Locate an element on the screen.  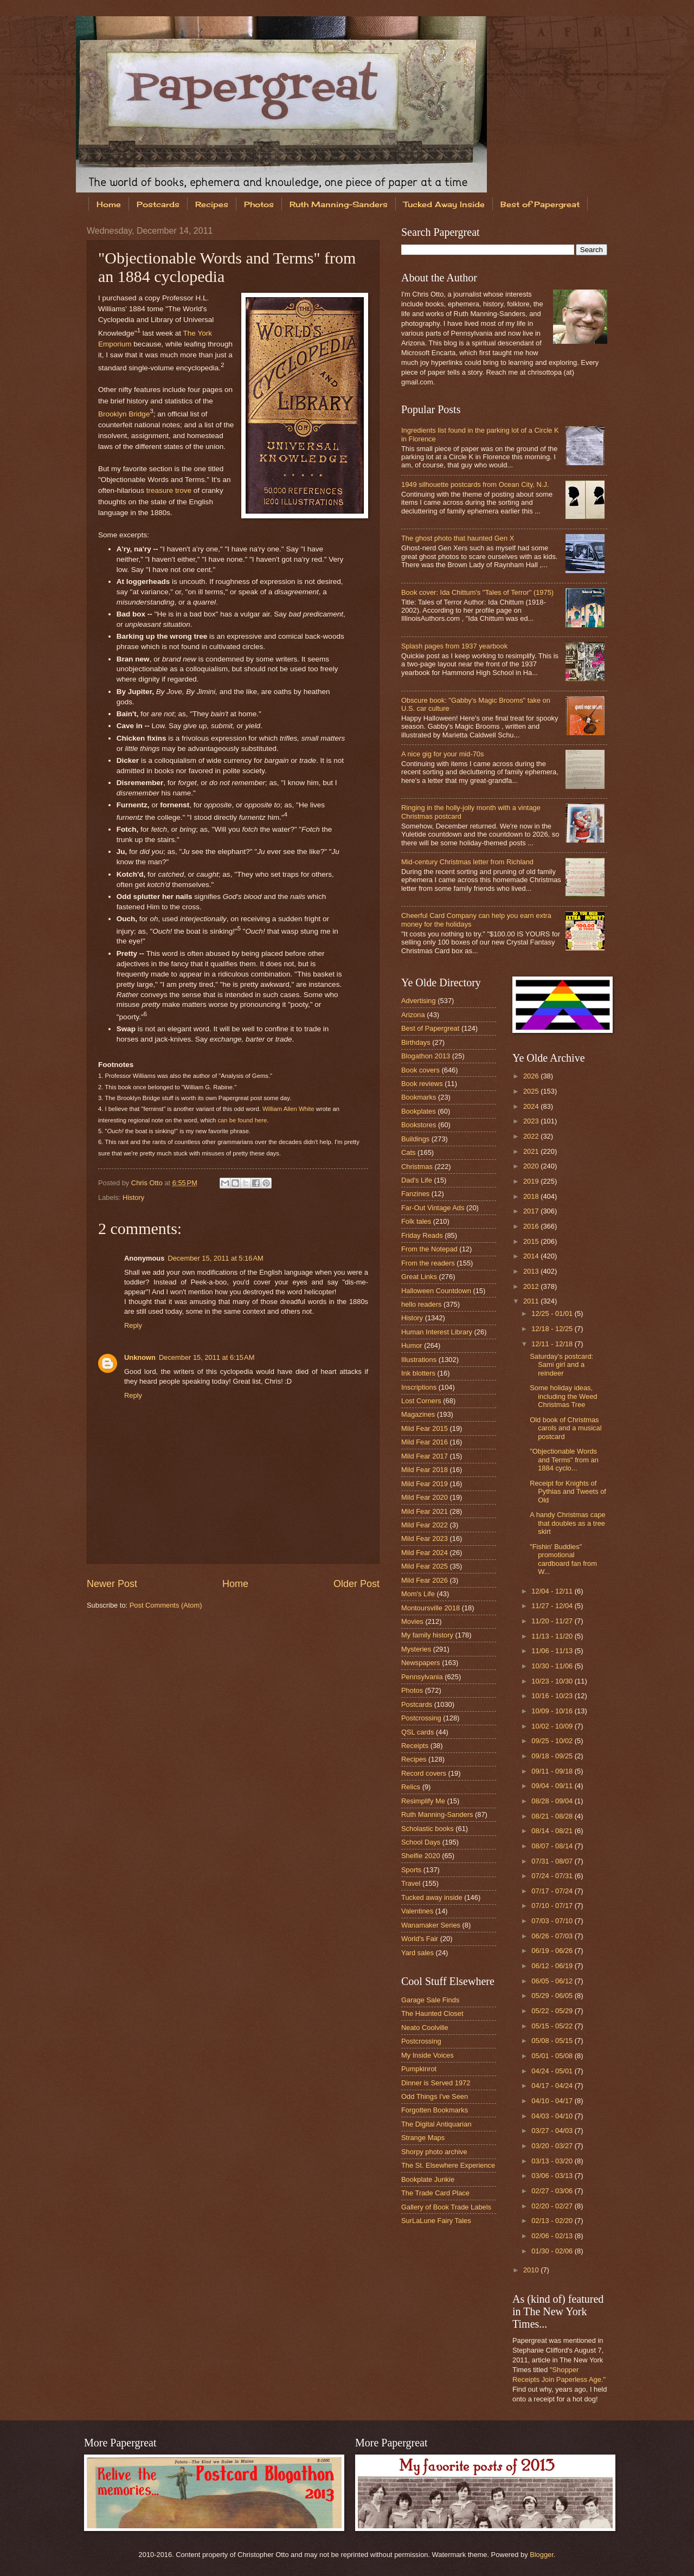
treasure trove is located at coordinates (168, 490).